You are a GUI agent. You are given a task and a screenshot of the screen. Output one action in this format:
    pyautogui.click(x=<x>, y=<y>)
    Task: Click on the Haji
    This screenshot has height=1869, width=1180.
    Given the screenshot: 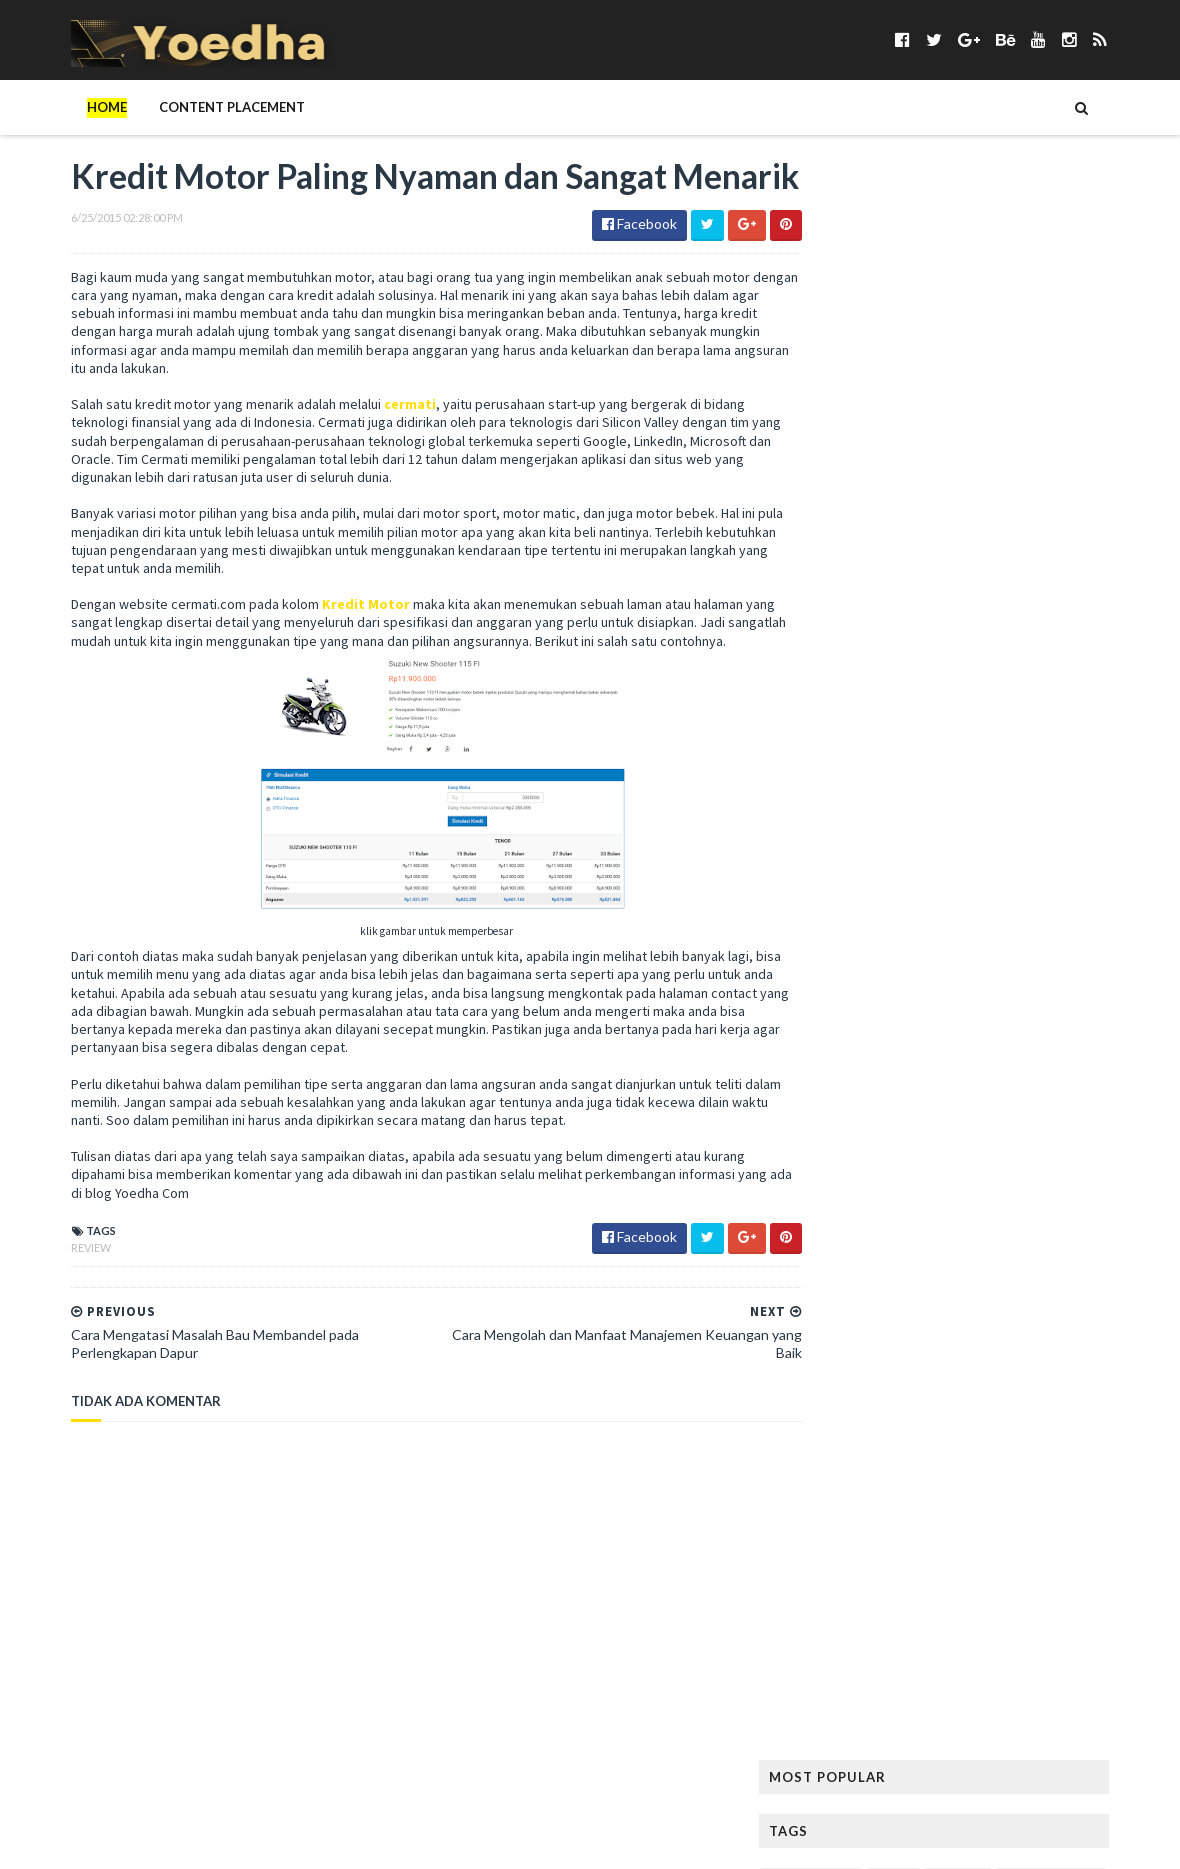 What is the action you would take?
    pyautogui.click(x=945, y=627)
    